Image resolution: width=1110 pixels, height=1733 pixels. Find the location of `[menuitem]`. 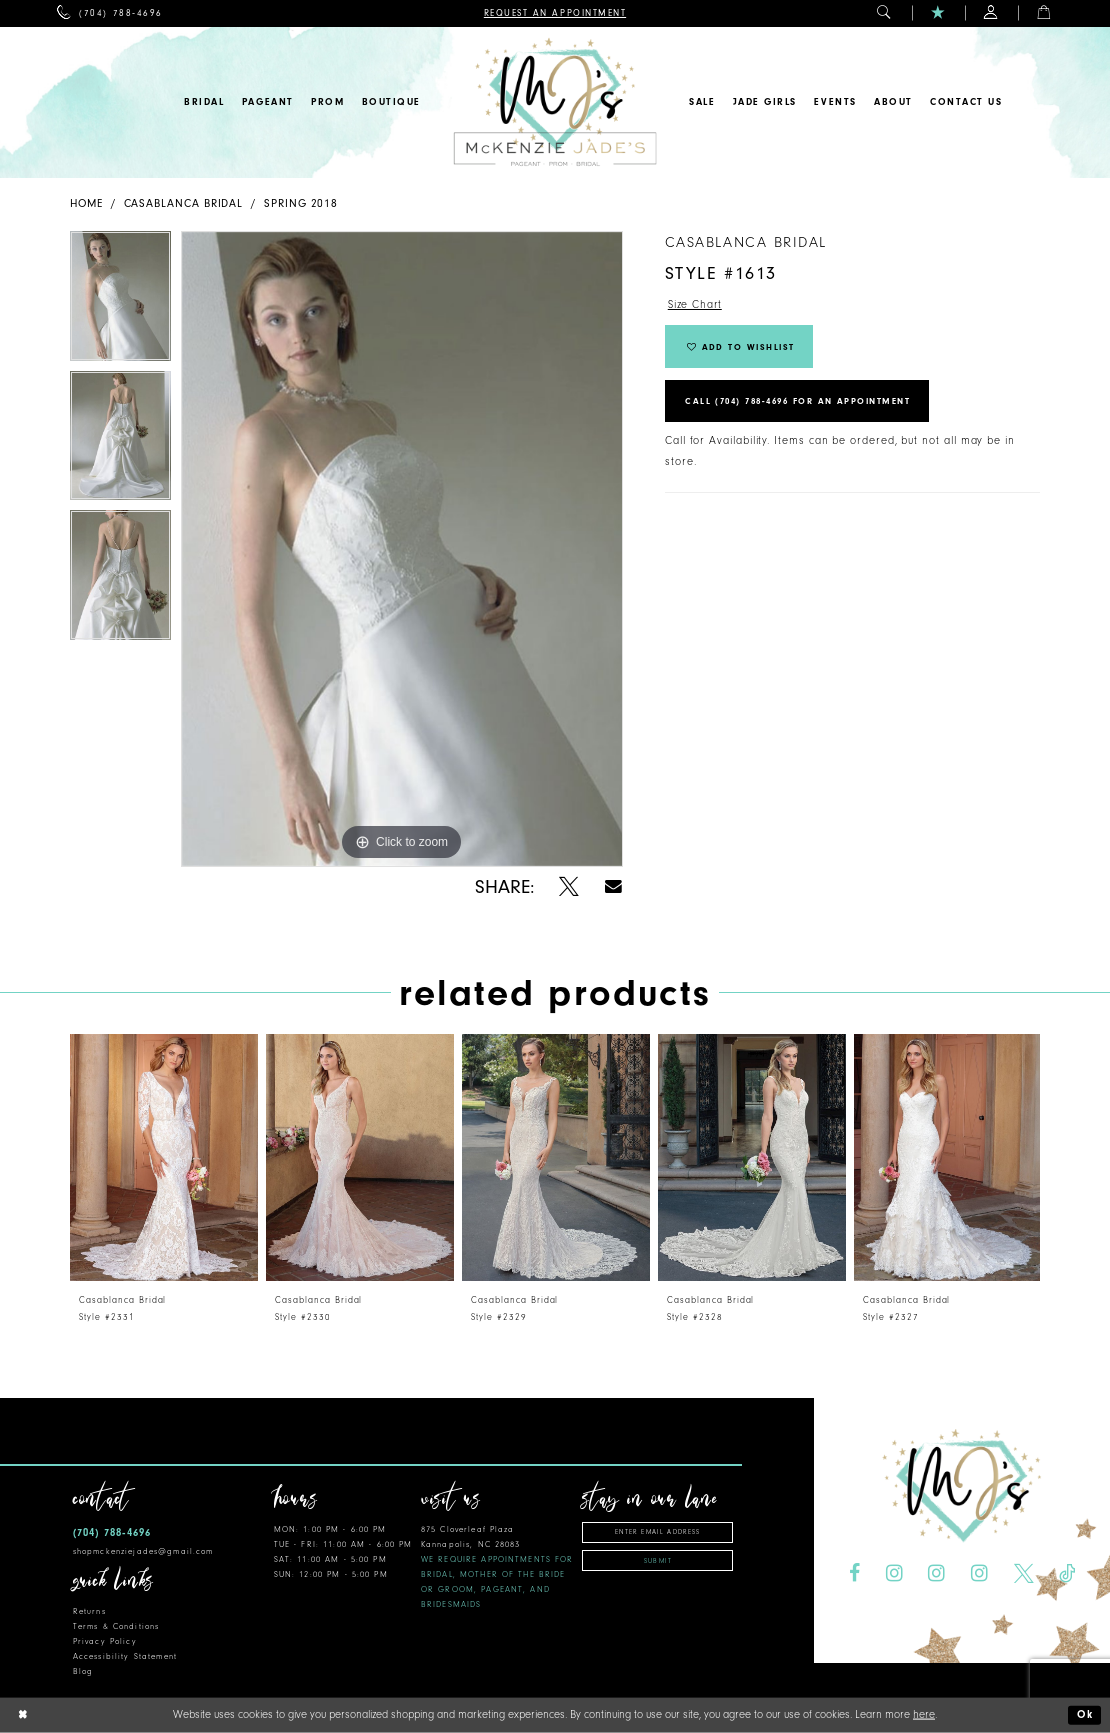

[menuitem] is located at coordinates (109, 13).